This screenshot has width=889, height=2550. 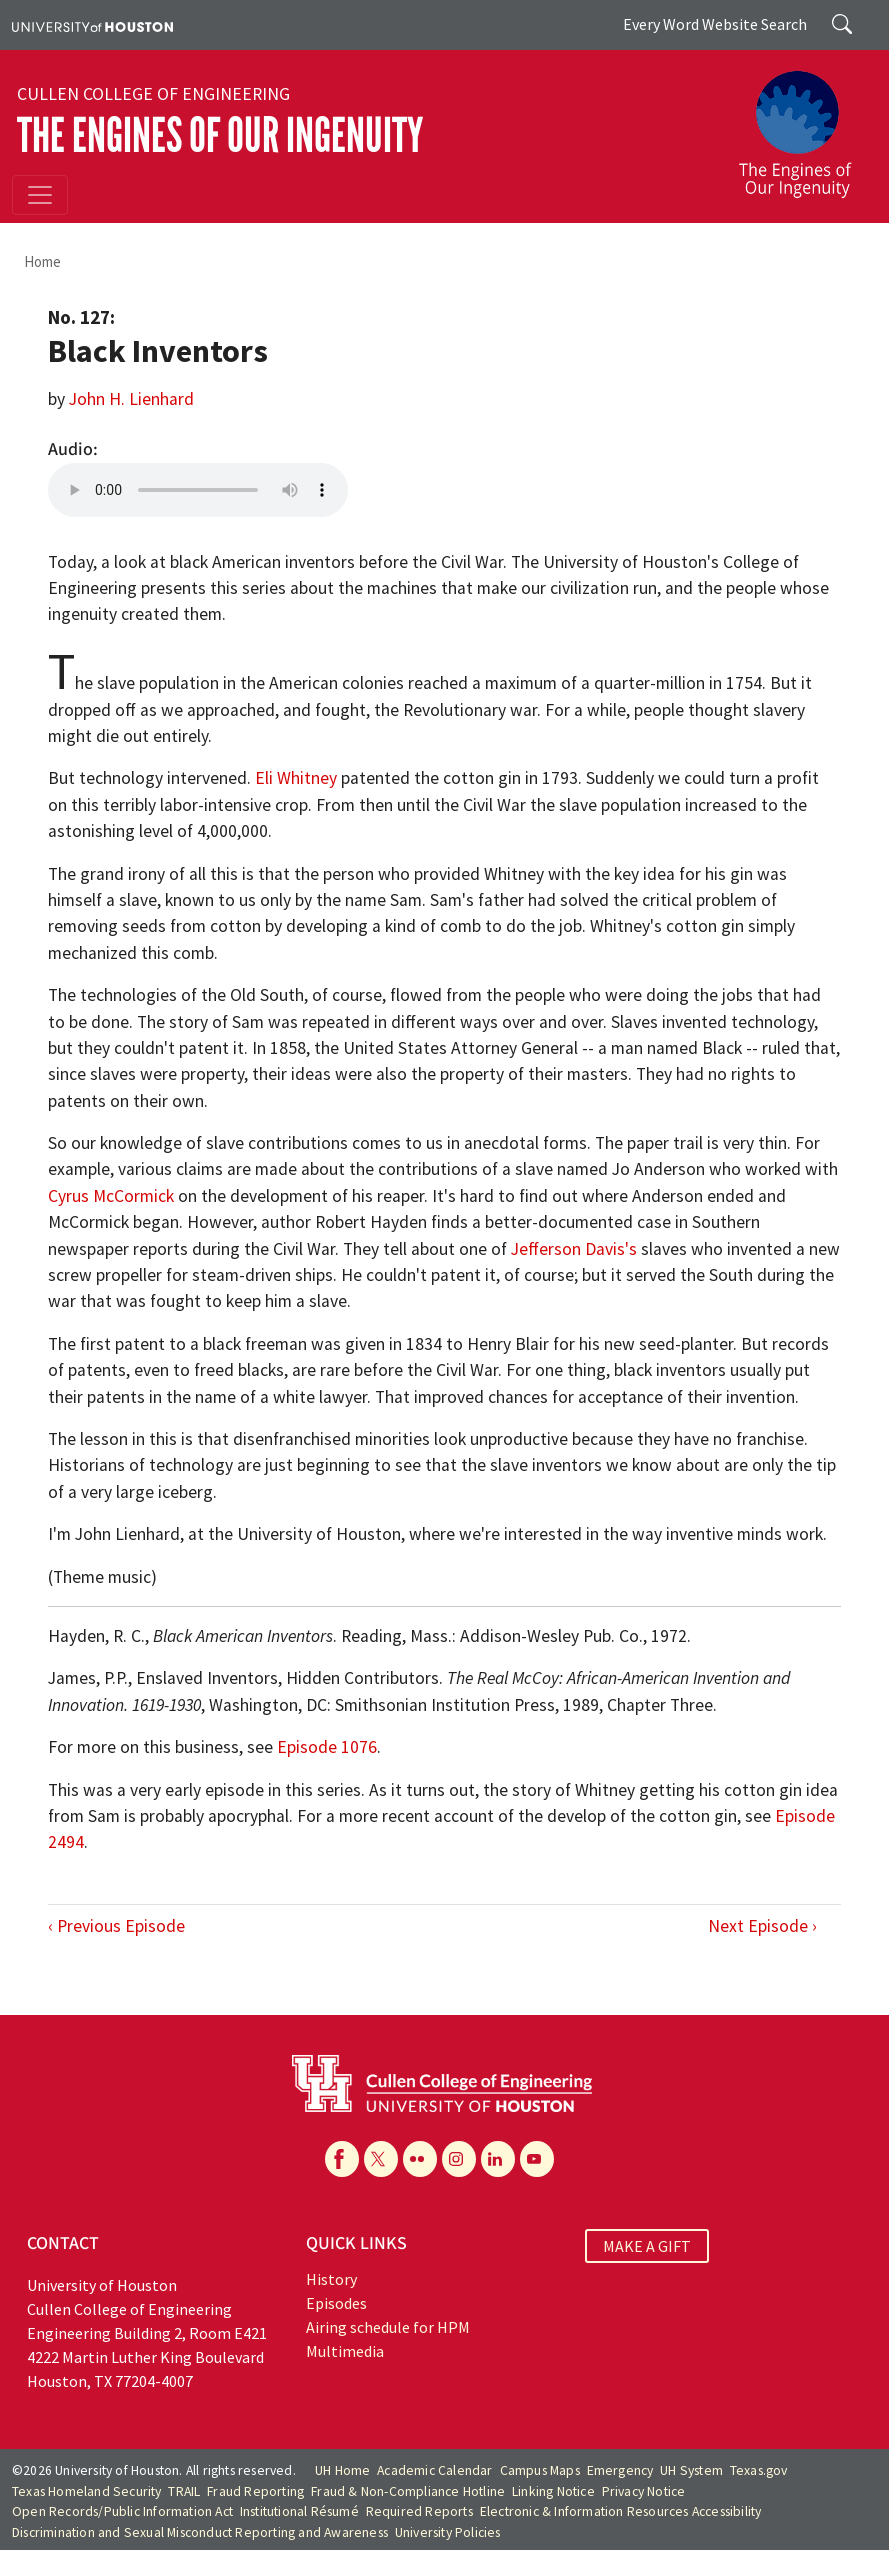 I want to click on John H. Lienhard, so click(x=131, y=399).